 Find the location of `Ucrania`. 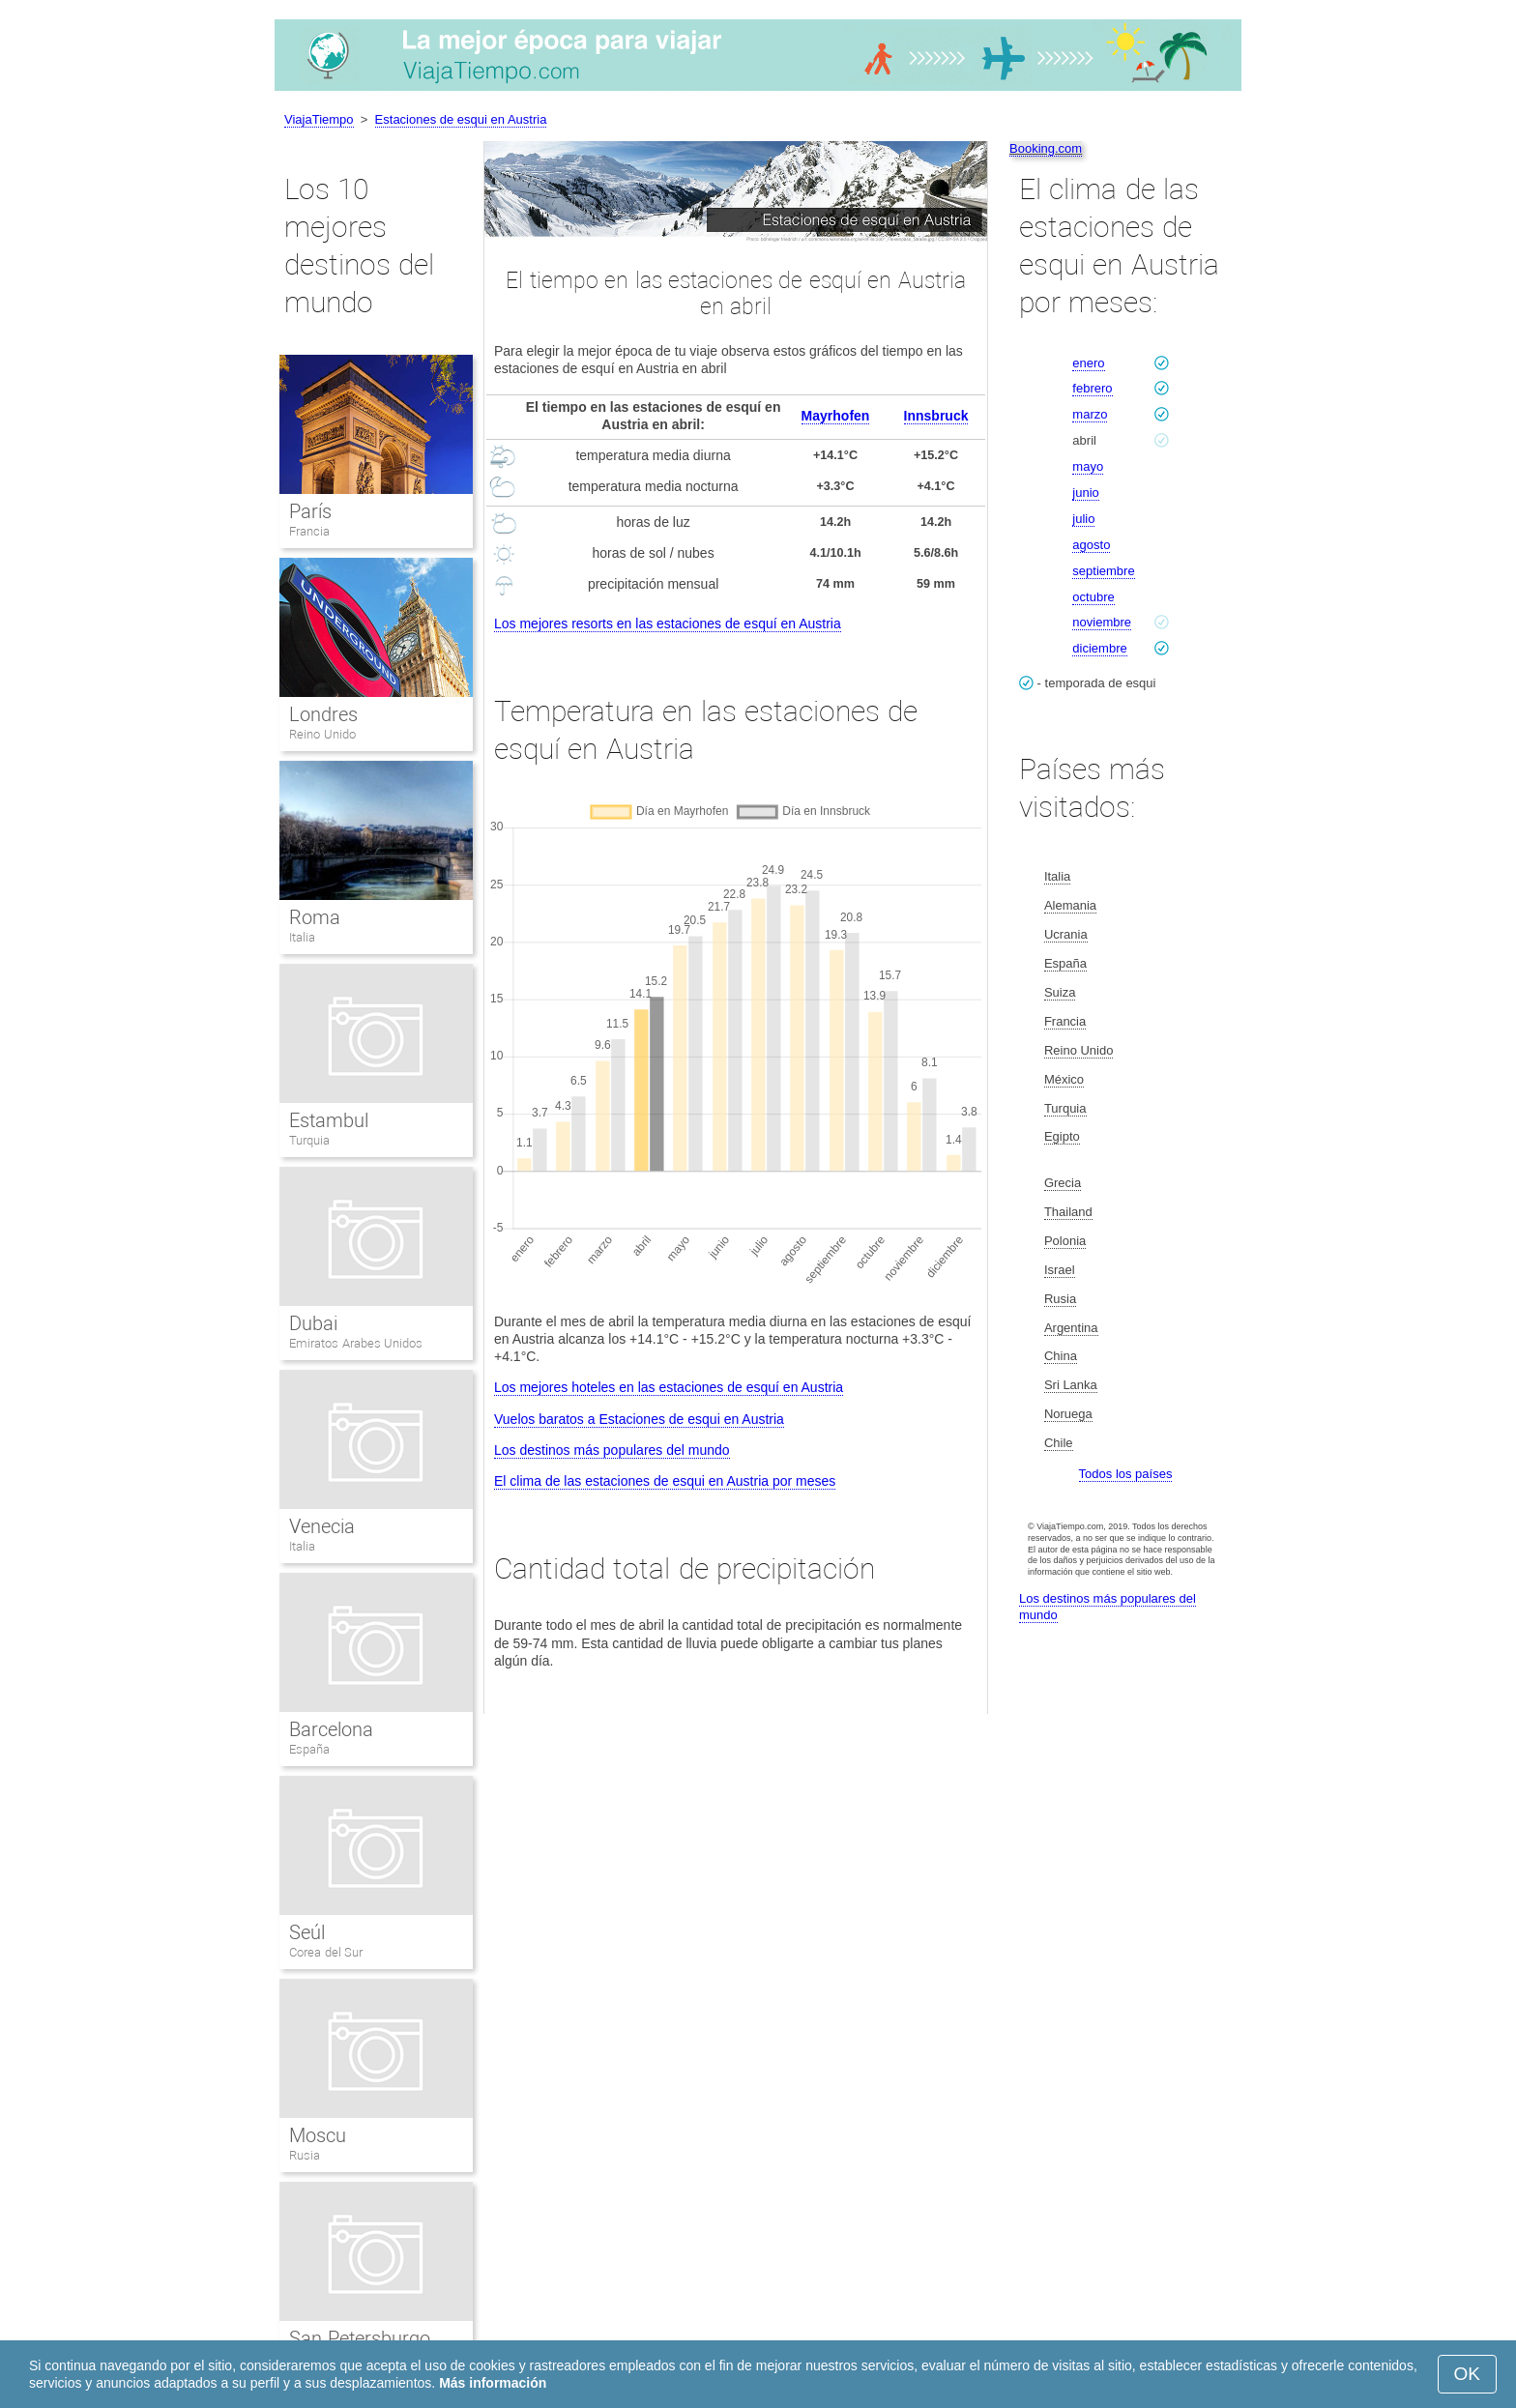

Ucrania is located at coordinates (1066, 934).